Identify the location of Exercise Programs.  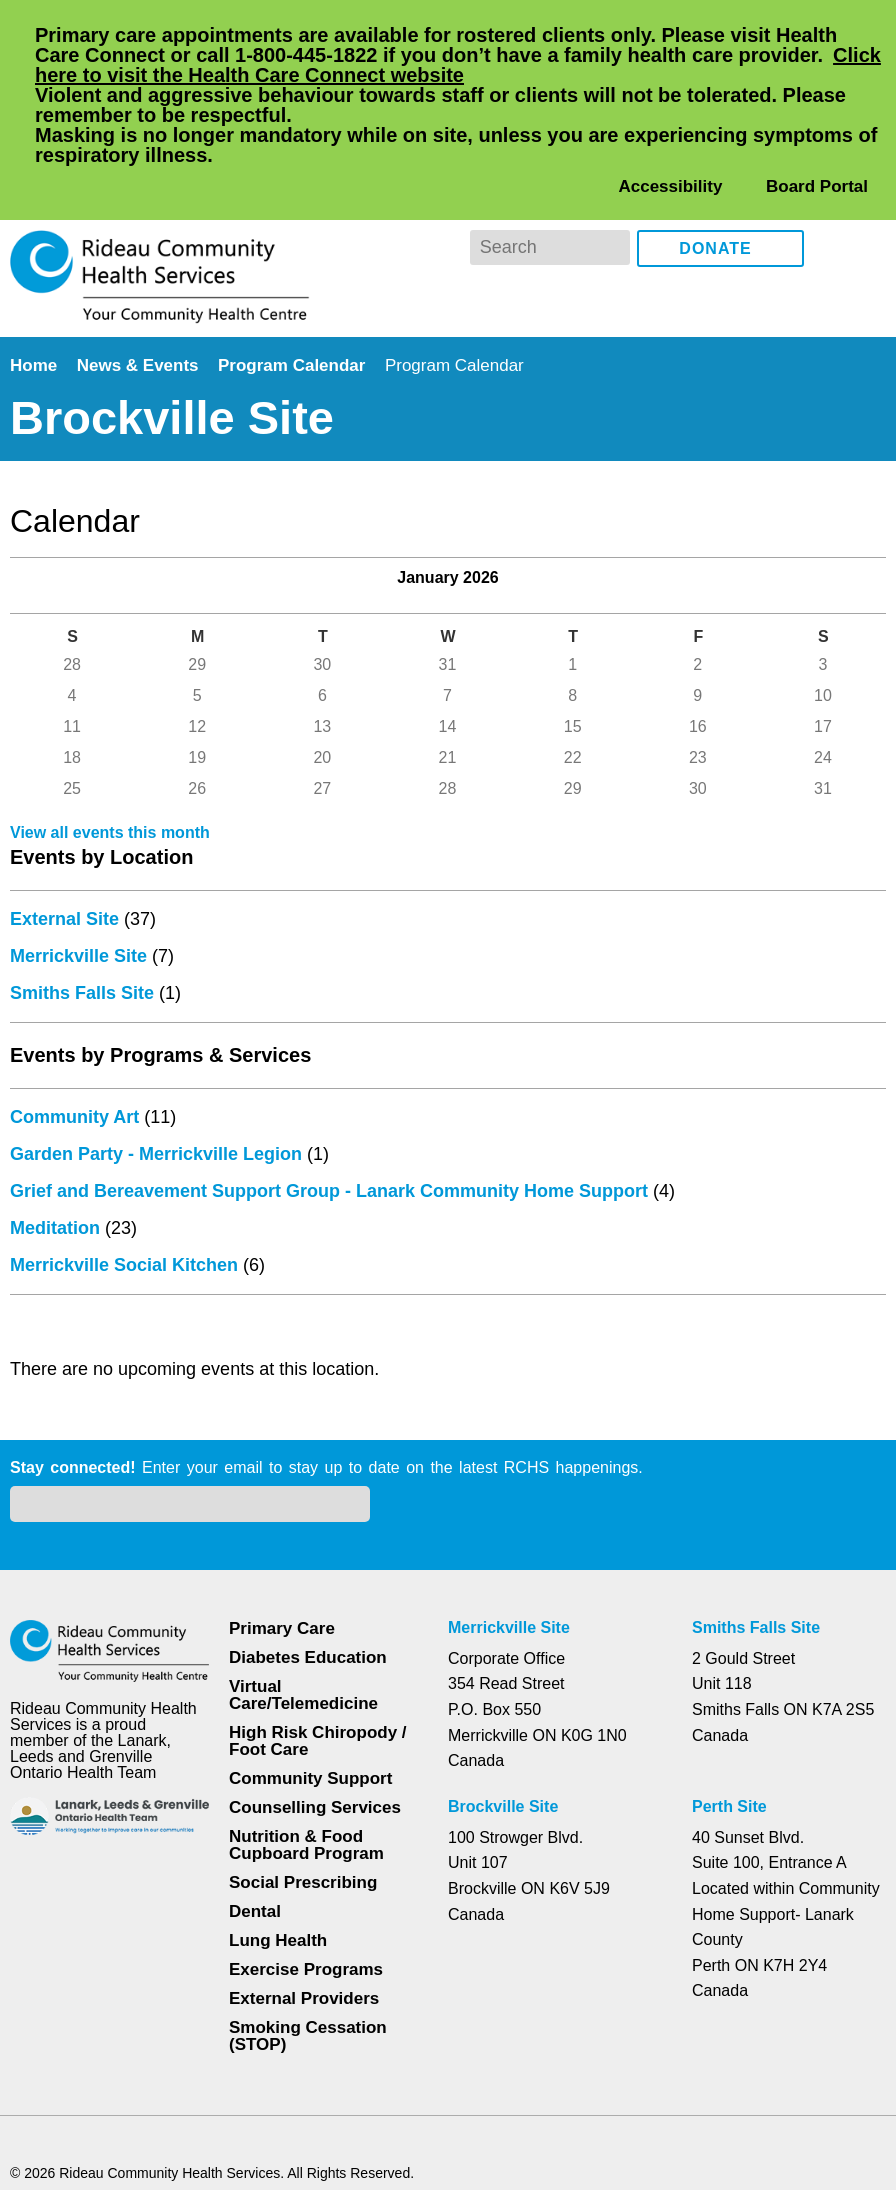
(306, 1860).